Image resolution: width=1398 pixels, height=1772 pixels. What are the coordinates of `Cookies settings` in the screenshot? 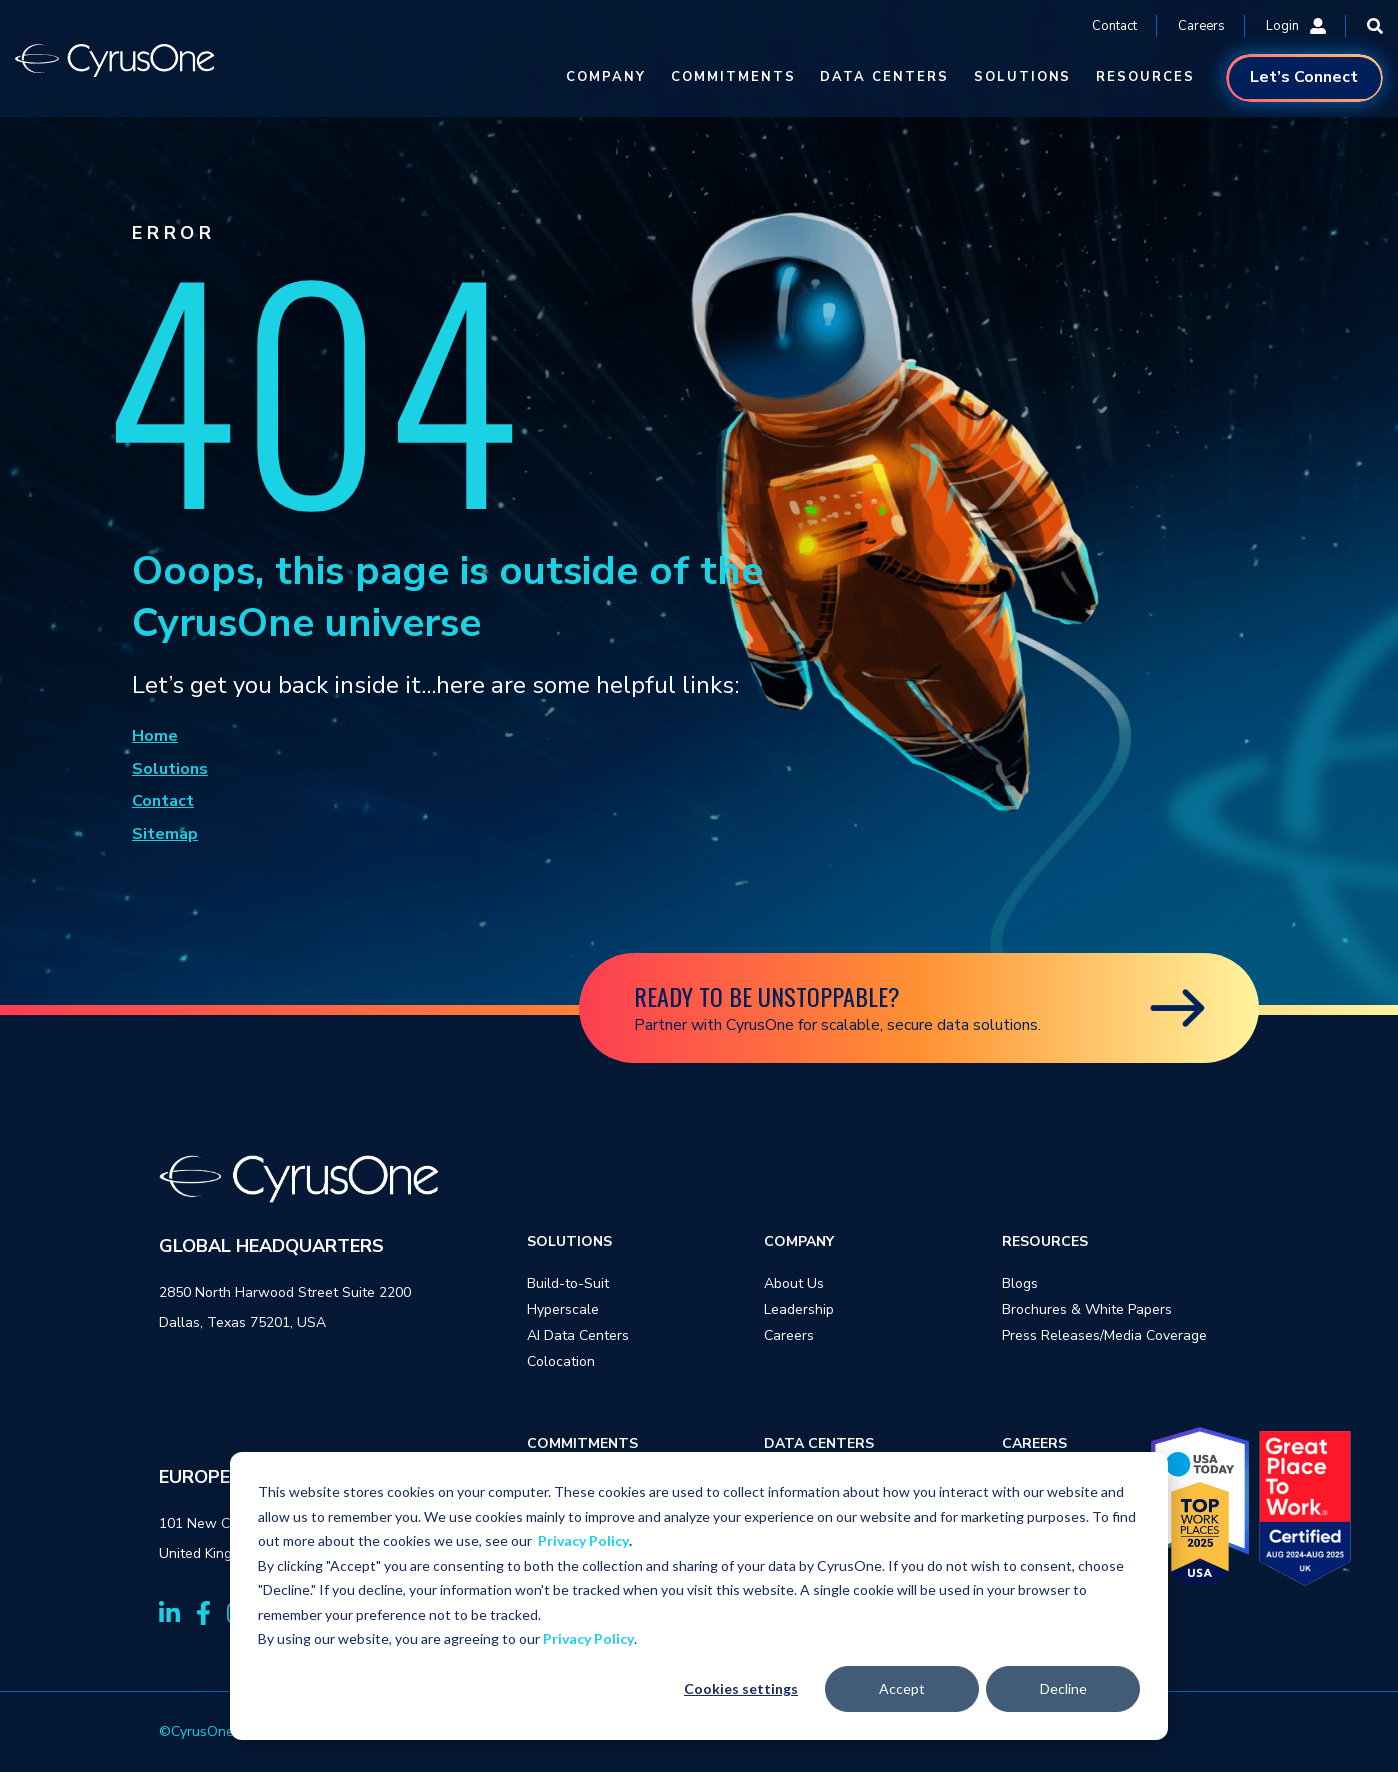 It's located at (741, 1688).